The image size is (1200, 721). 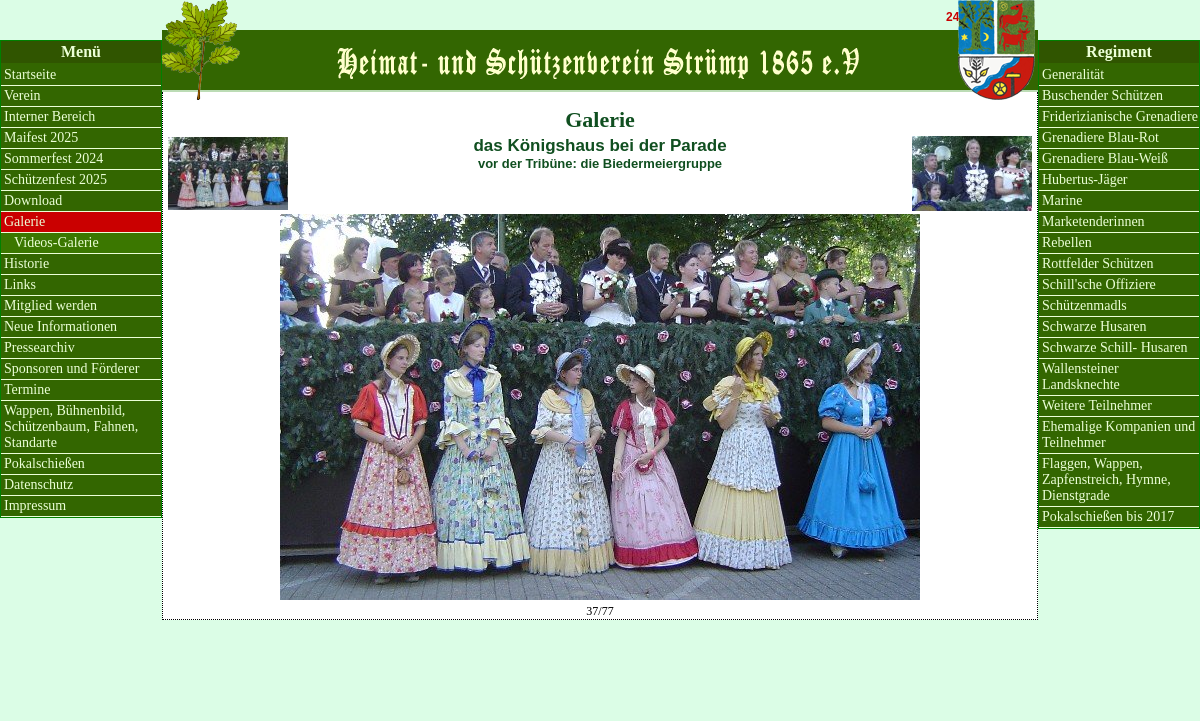 I want to click on Friderizianische Grenadiere, so click(x=1120, y=116).